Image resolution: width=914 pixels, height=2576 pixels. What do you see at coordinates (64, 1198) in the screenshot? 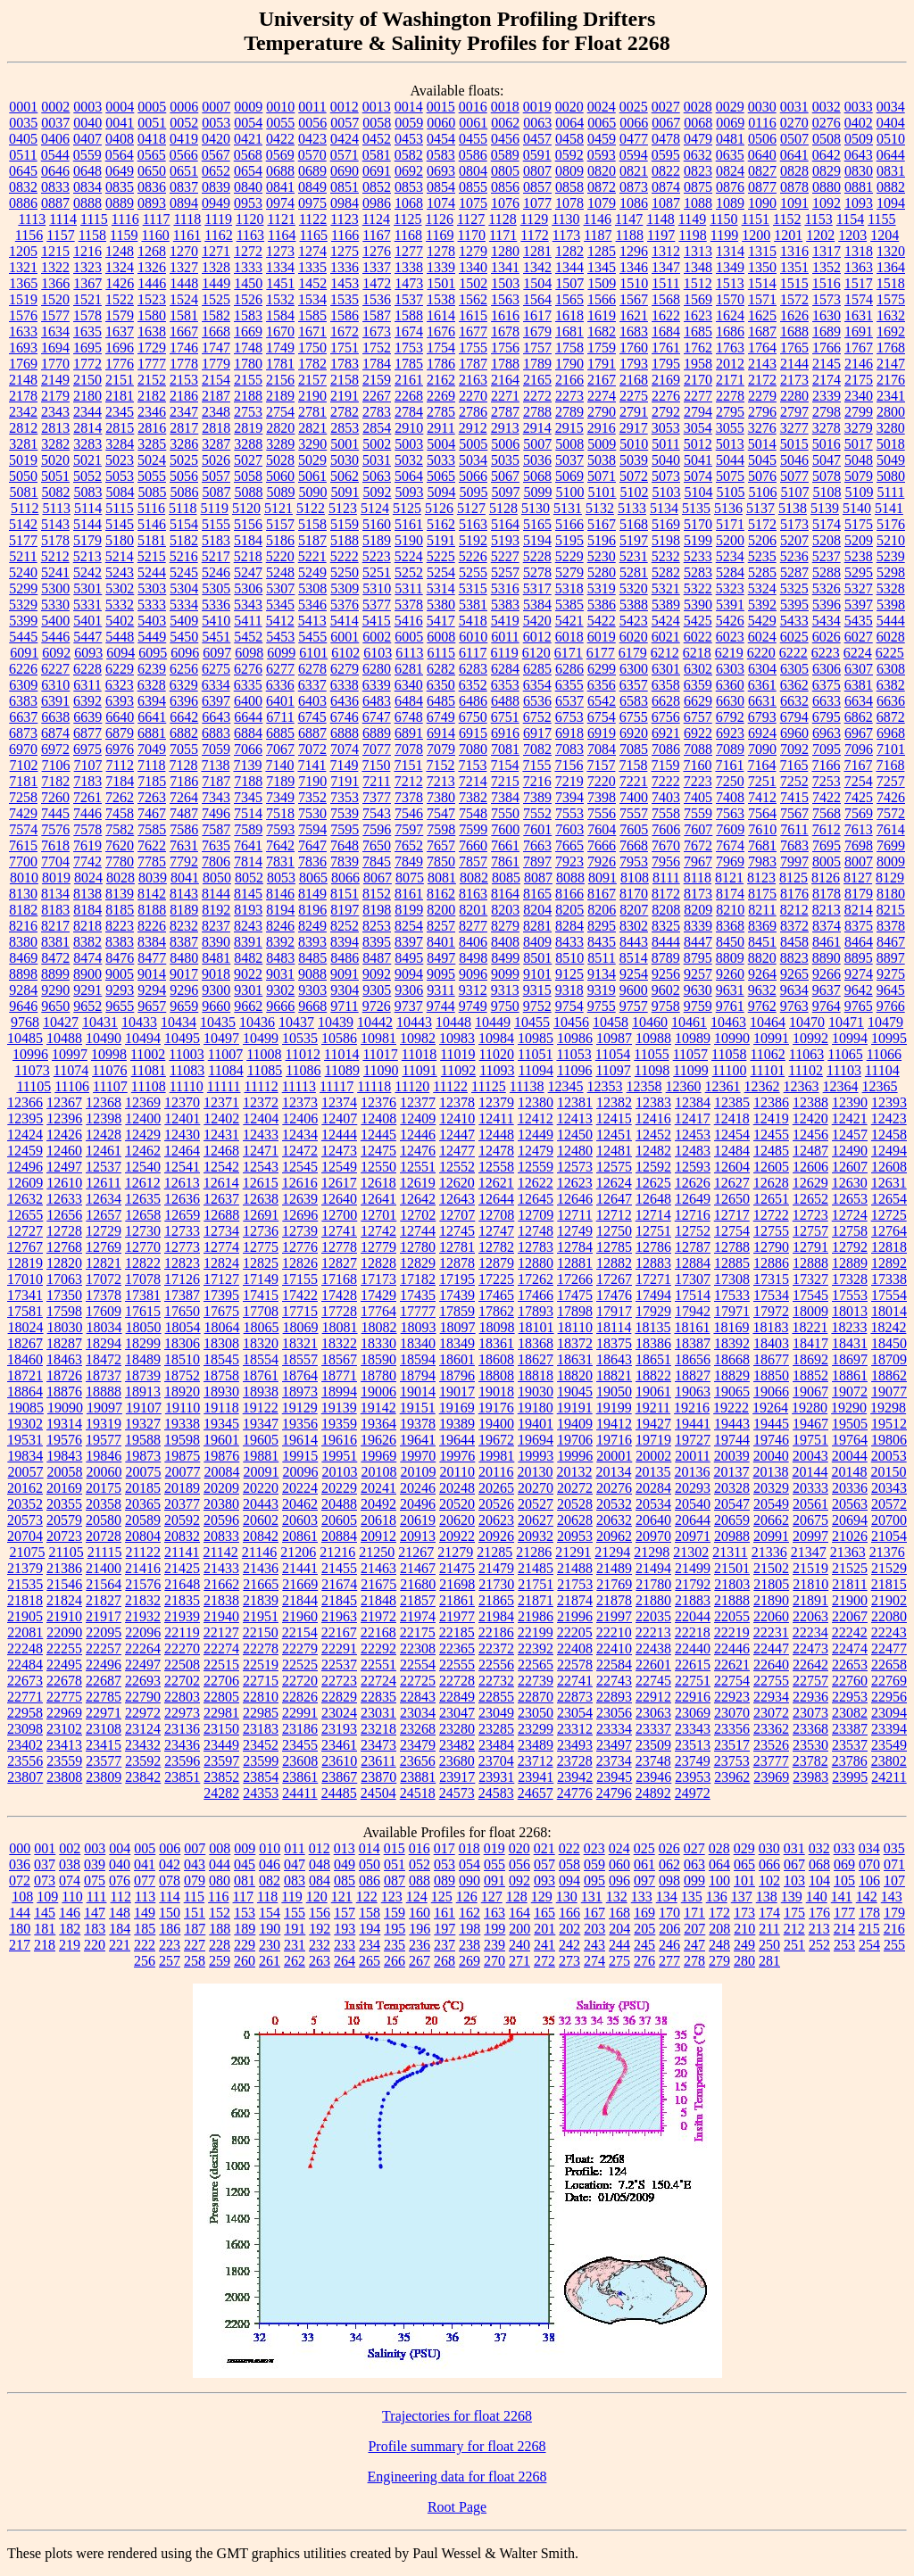
I see `12633` at bounding box center [64, 1198].